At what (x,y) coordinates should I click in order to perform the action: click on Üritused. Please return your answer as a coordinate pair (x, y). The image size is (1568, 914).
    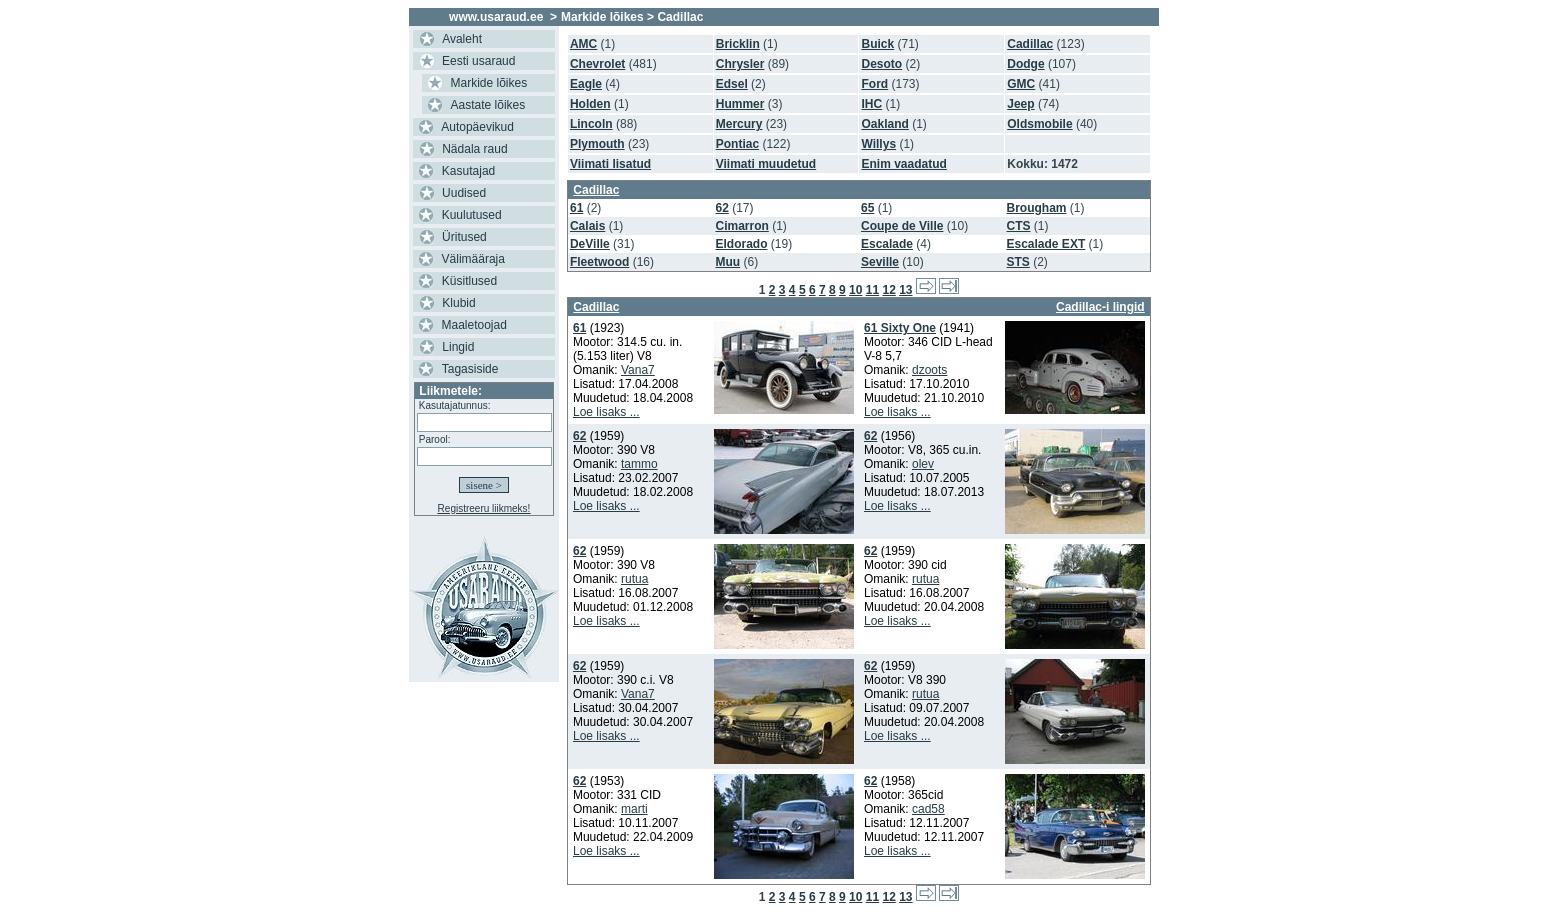
    Looking at the image, I should click on (464, 237).